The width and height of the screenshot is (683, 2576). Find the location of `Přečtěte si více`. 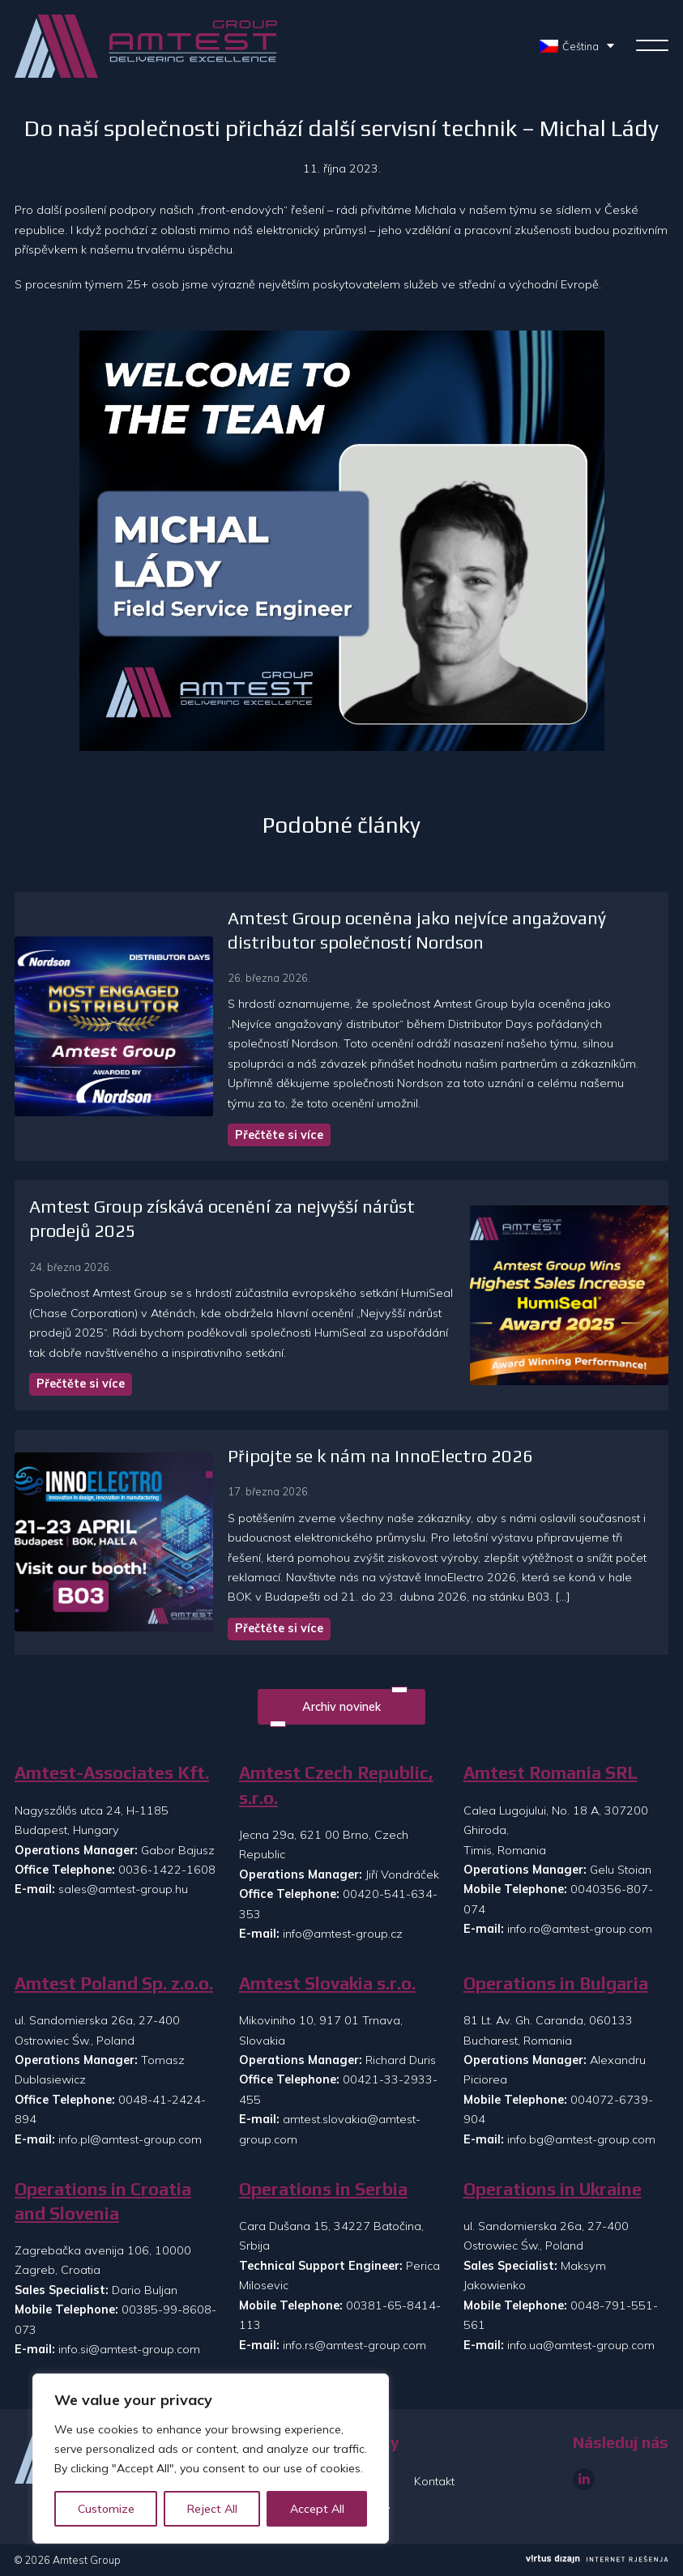

Přečtěte si více is located at coordinates (277, 1135).